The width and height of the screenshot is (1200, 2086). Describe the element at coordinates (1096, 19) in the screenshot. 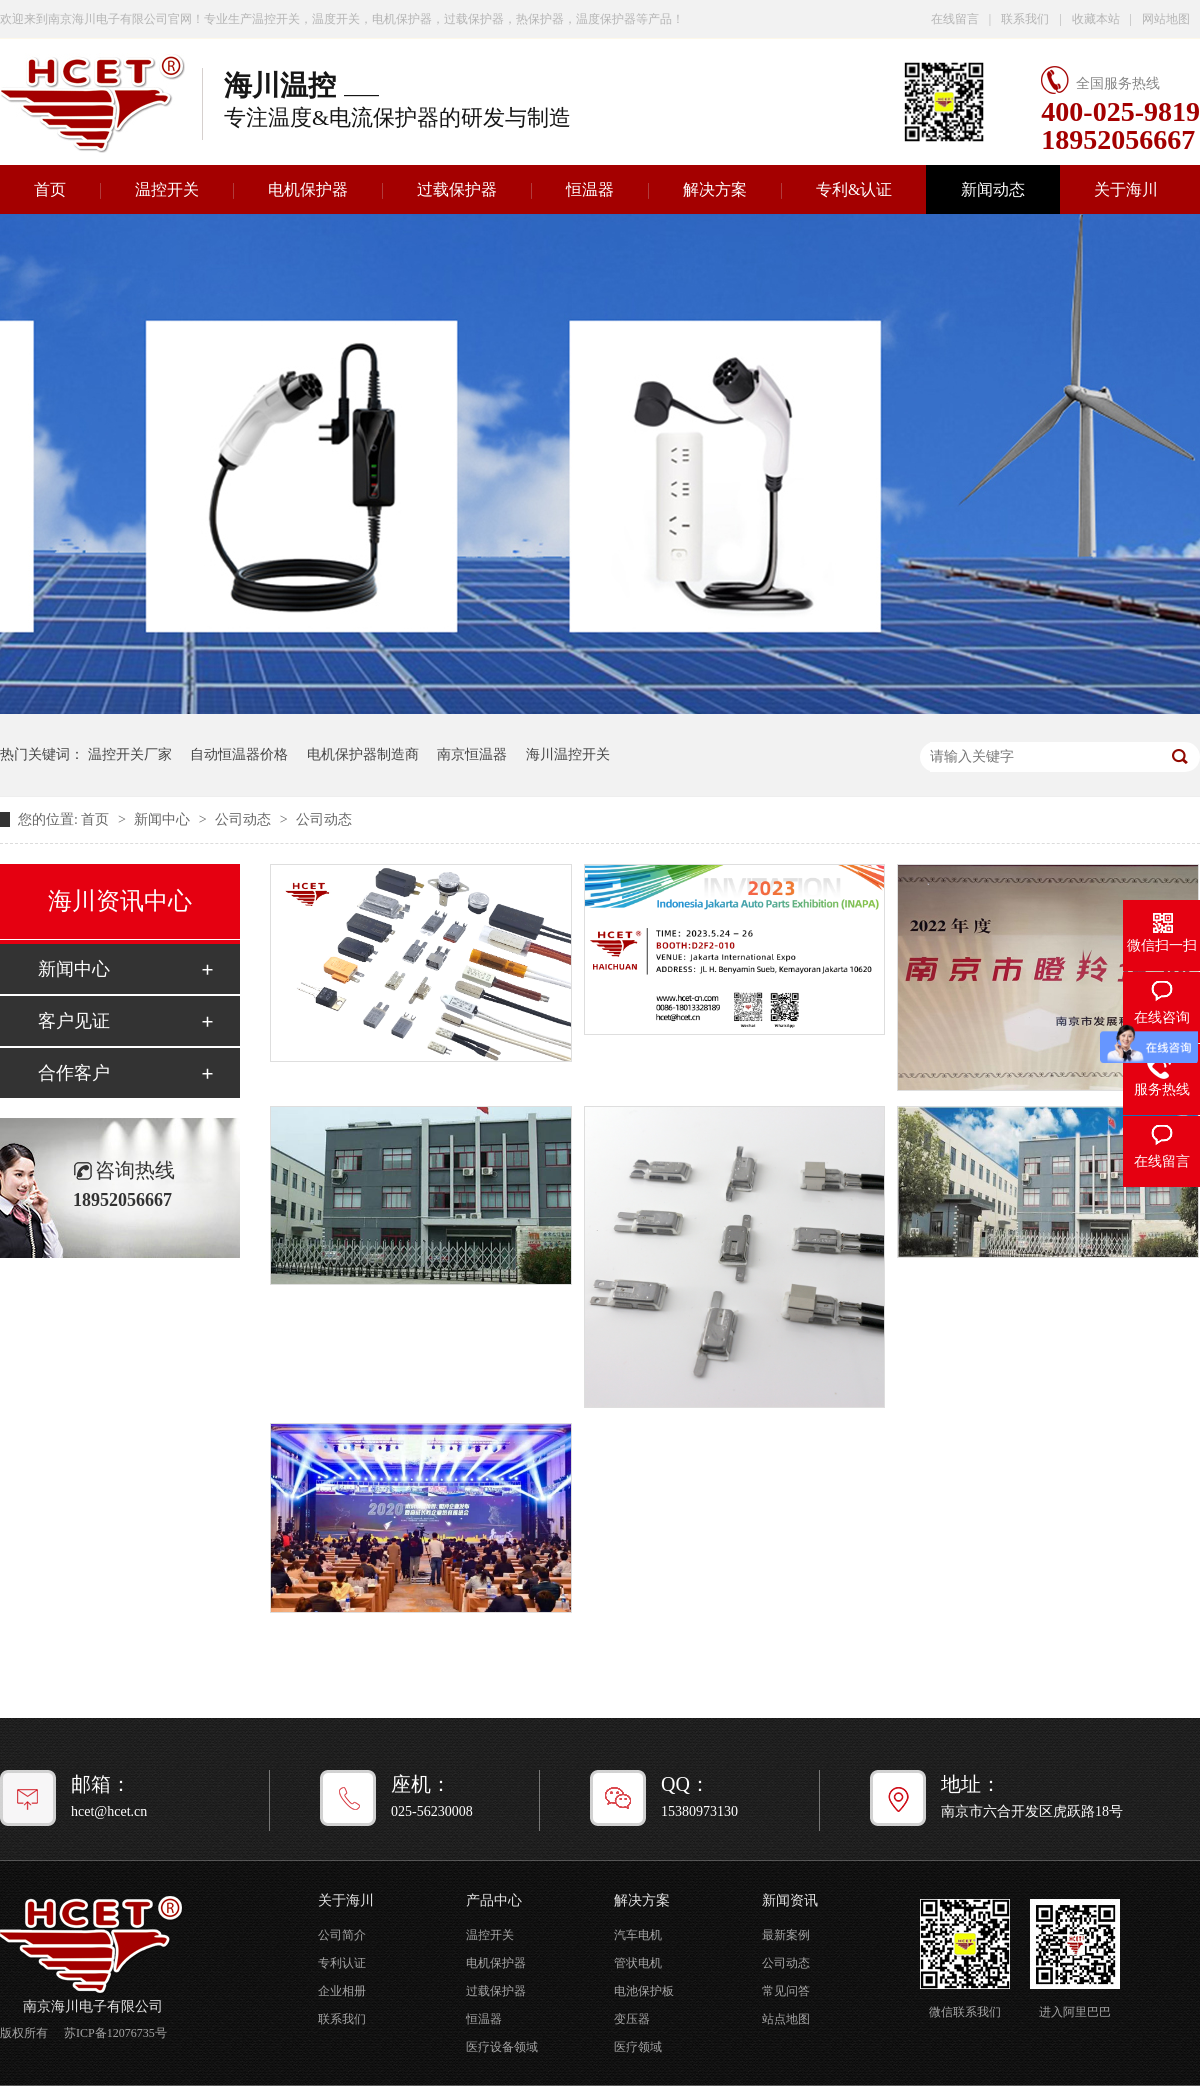

I see `收藏本站` at that location.